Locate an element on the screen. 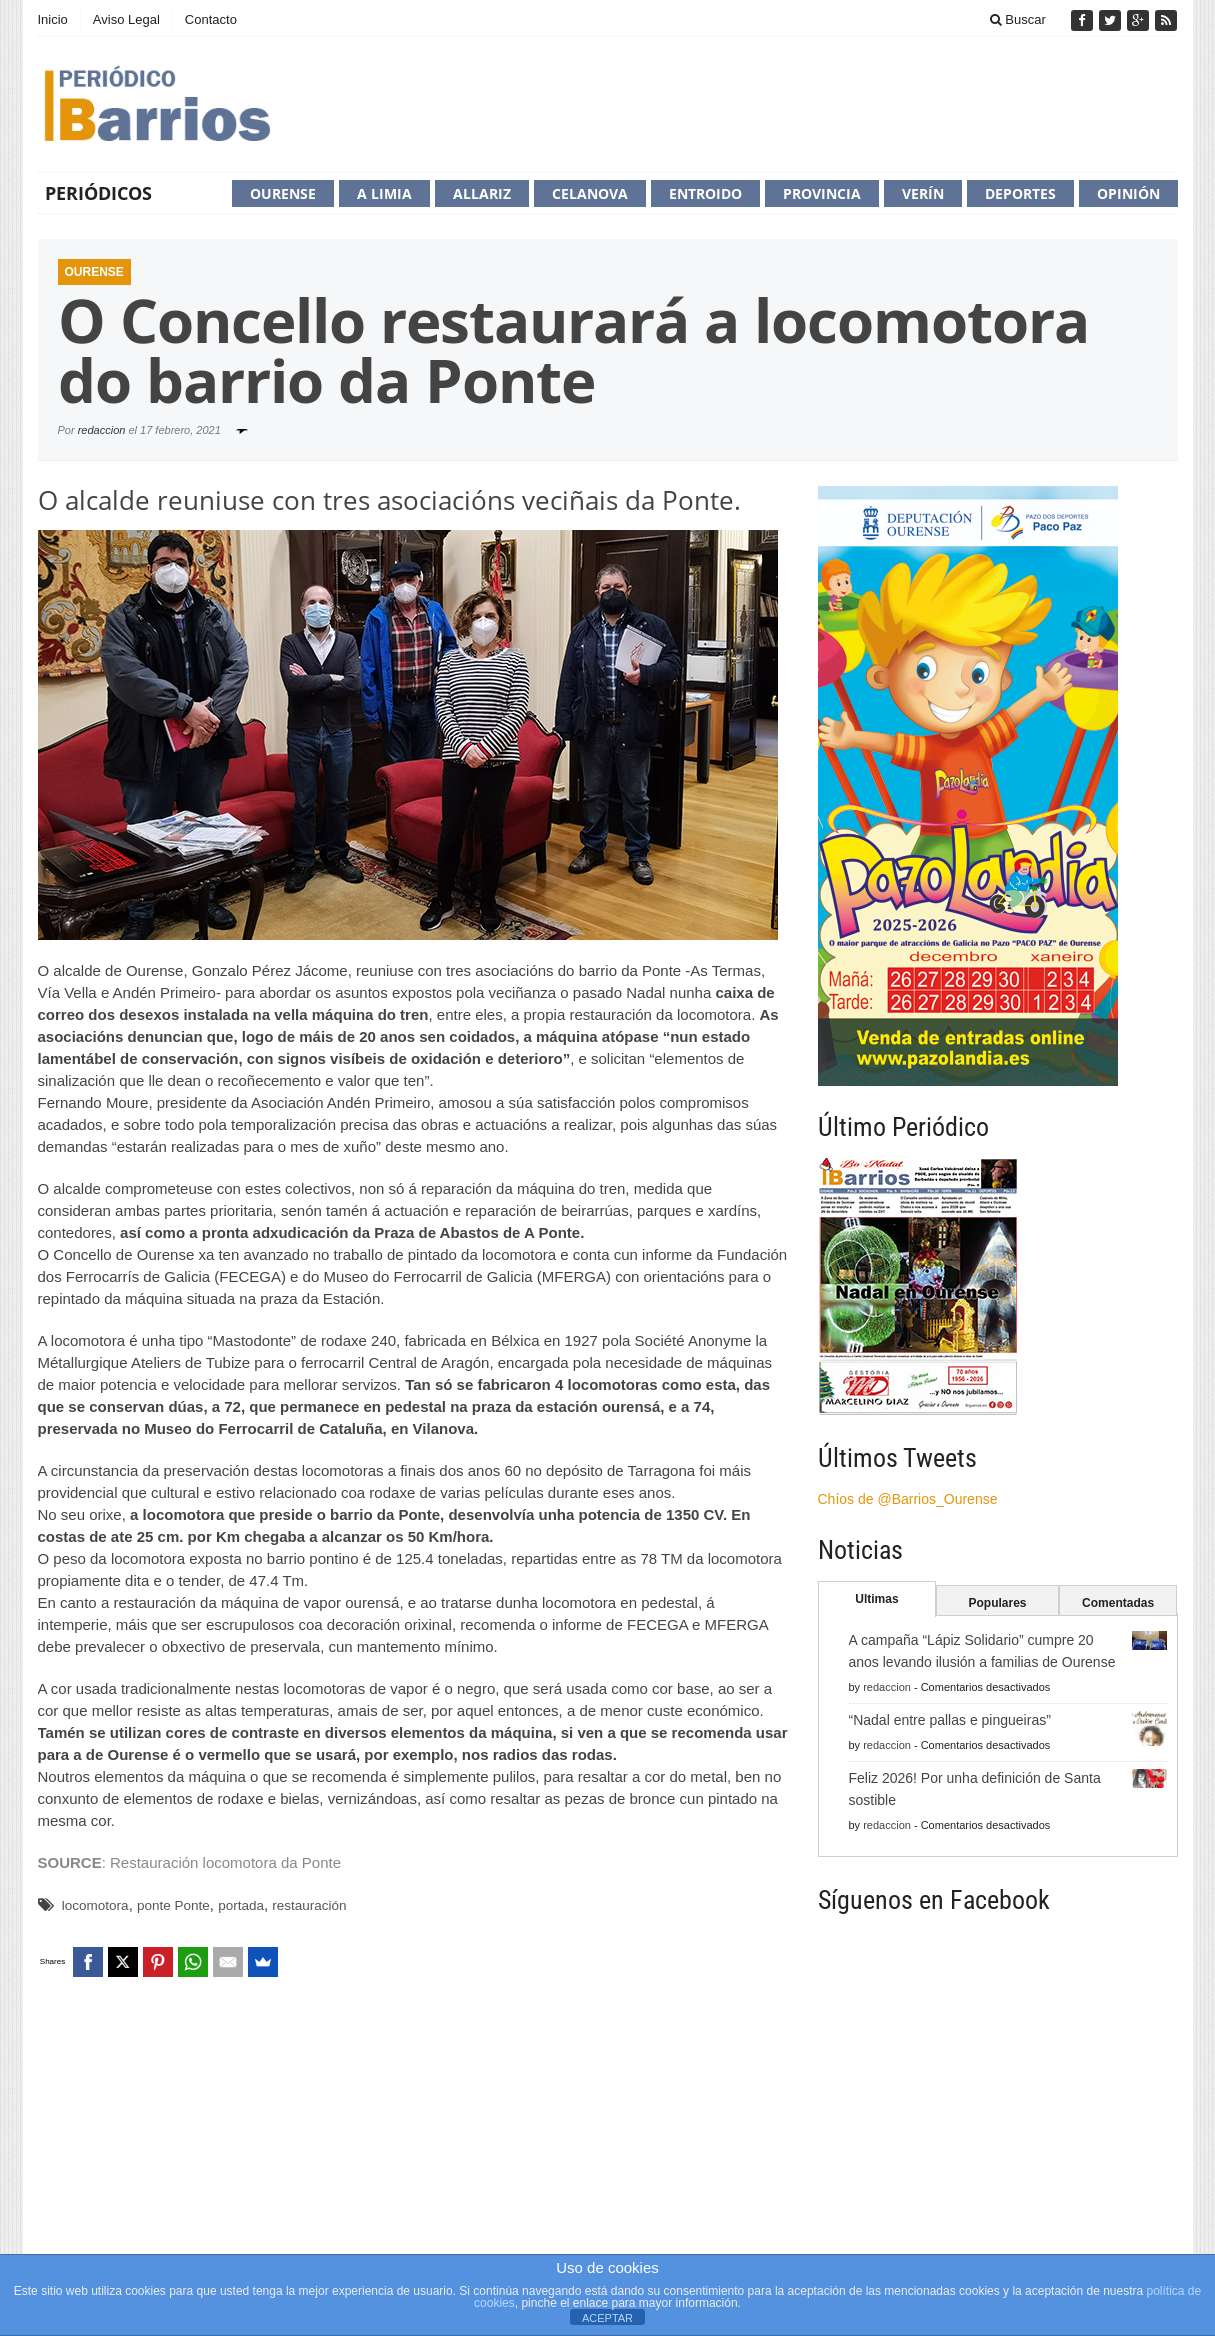 Image resolution: width=1215 pixels, height=2336 pixels. Provincia is located at coordinates (822, 193).